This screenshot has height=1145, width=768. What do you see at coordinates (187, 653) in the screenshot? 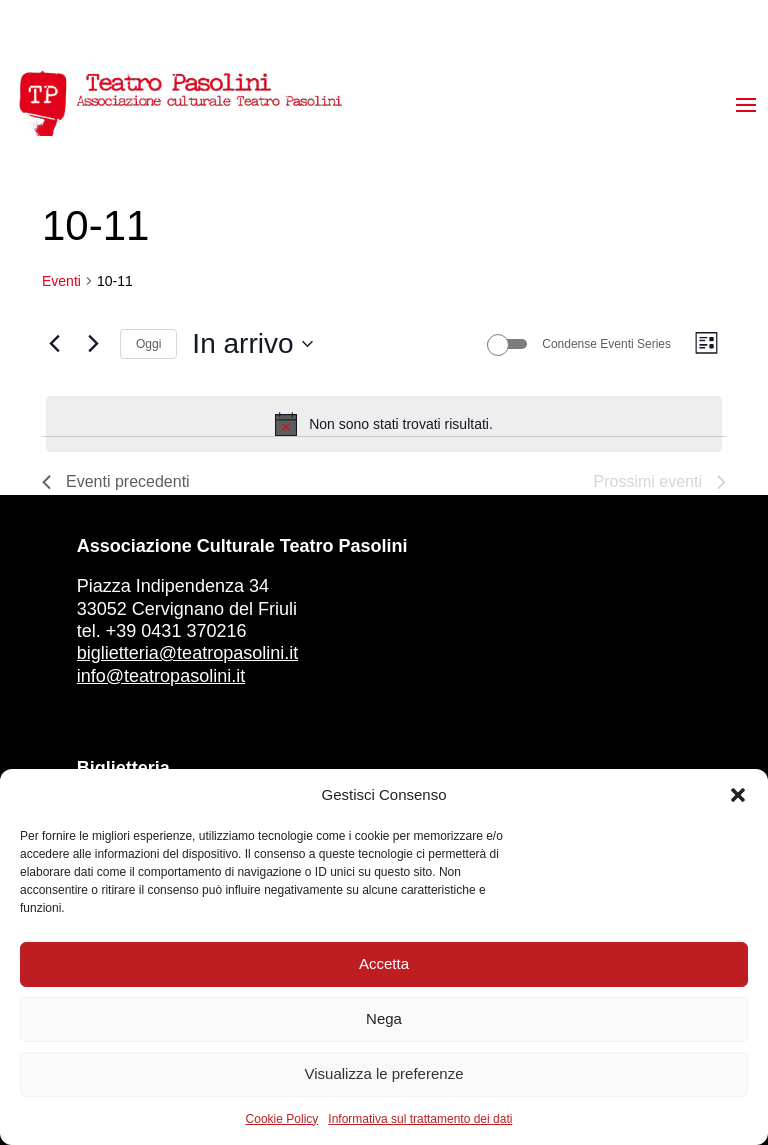
I see `biglietteria@teatropasolini.it` at bounding box center [187, 653].